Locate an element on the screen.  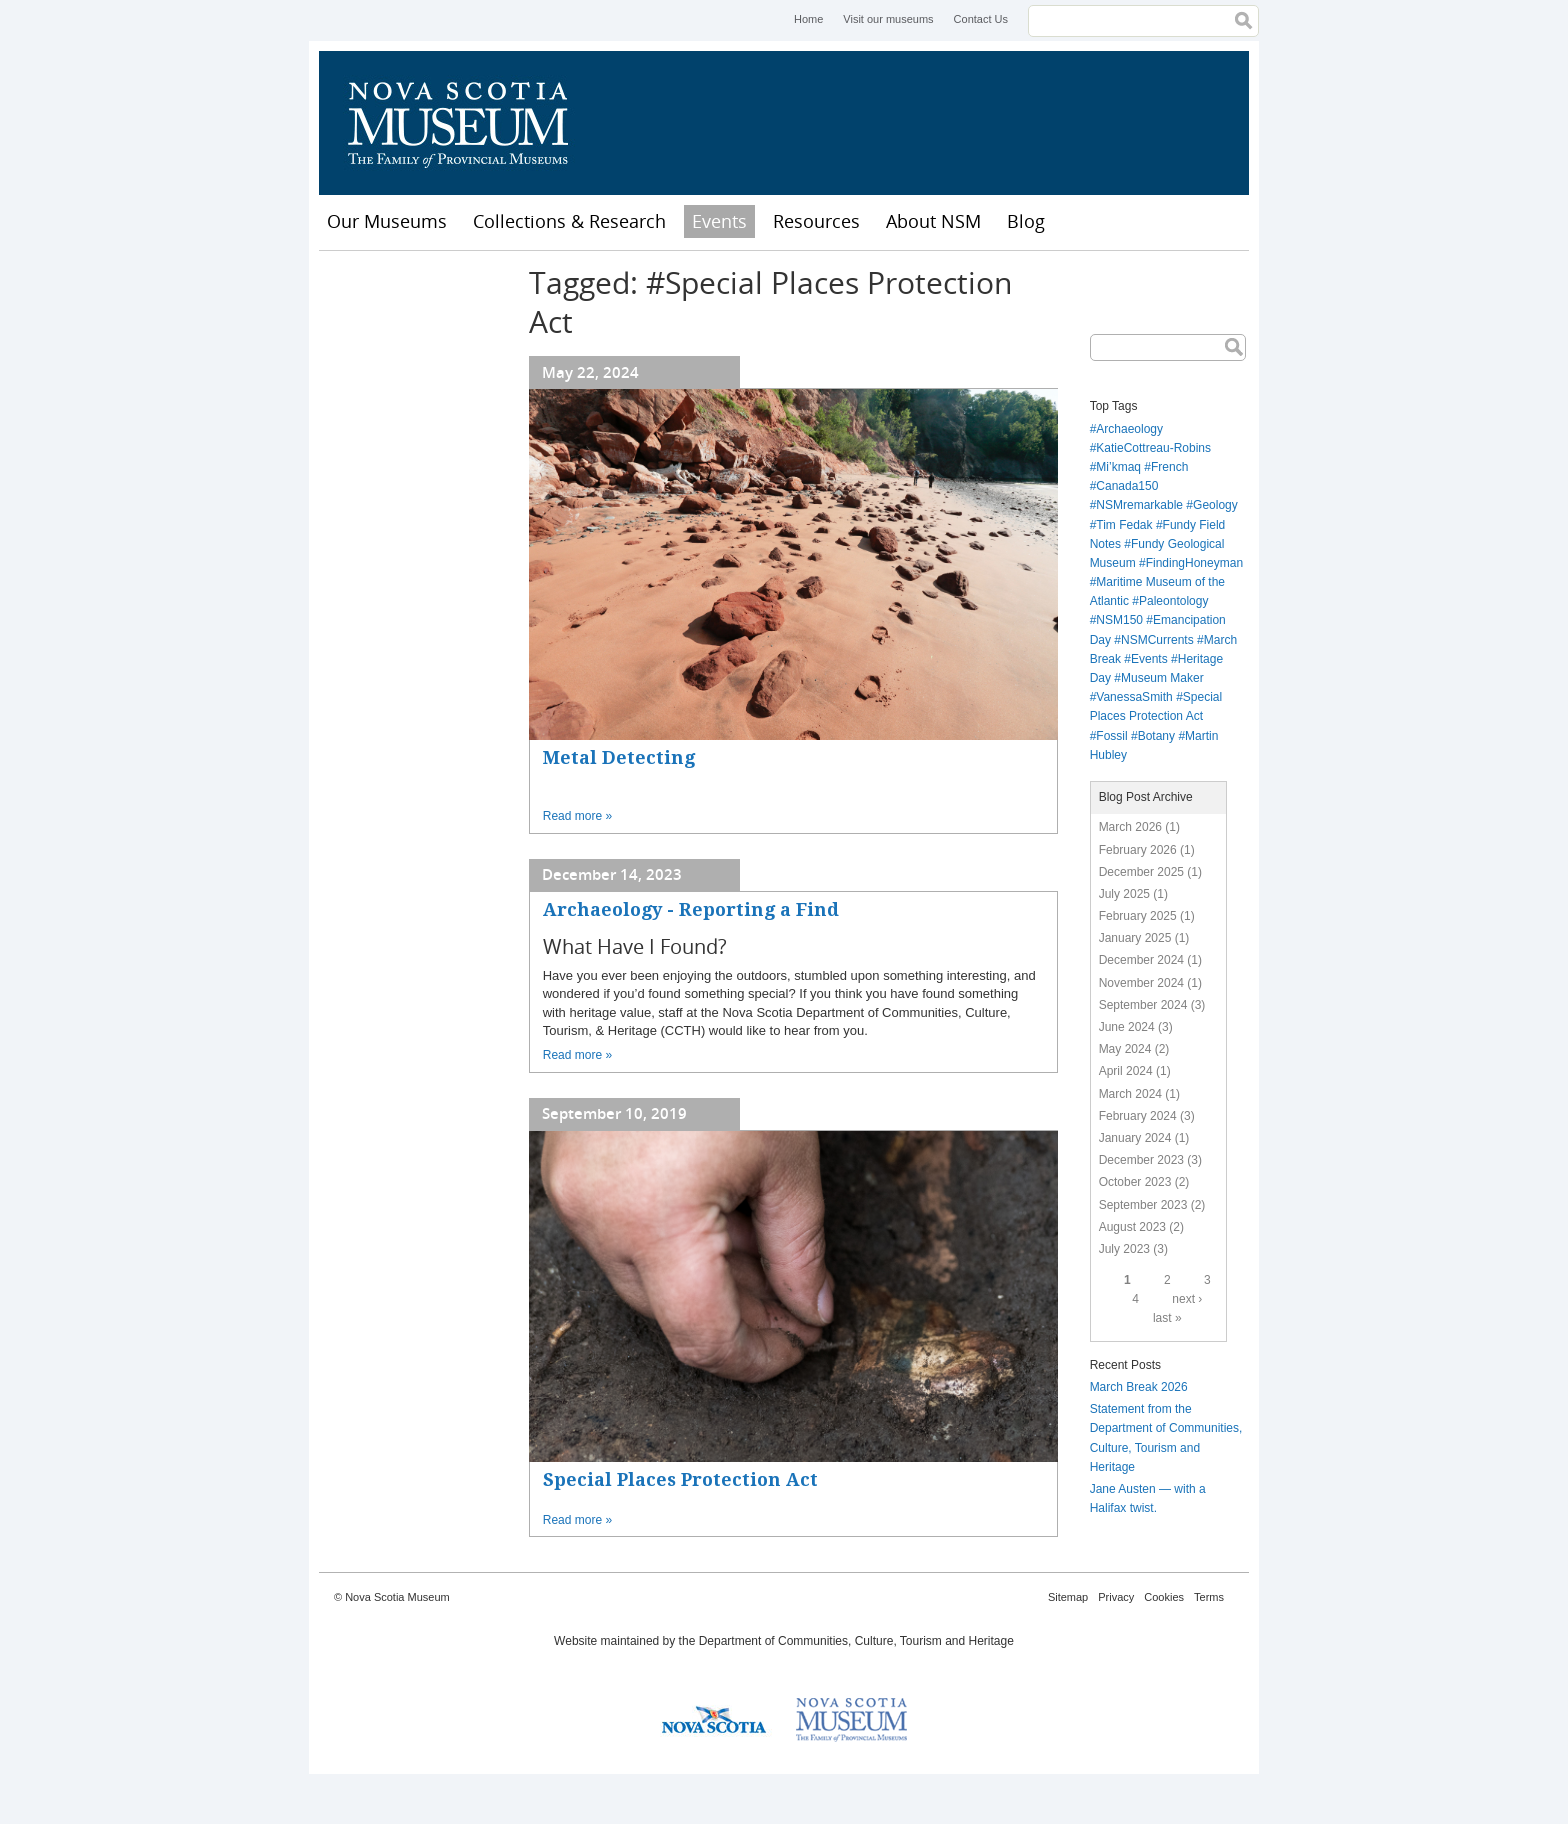
next › is located at coordinates (1187, 1299).